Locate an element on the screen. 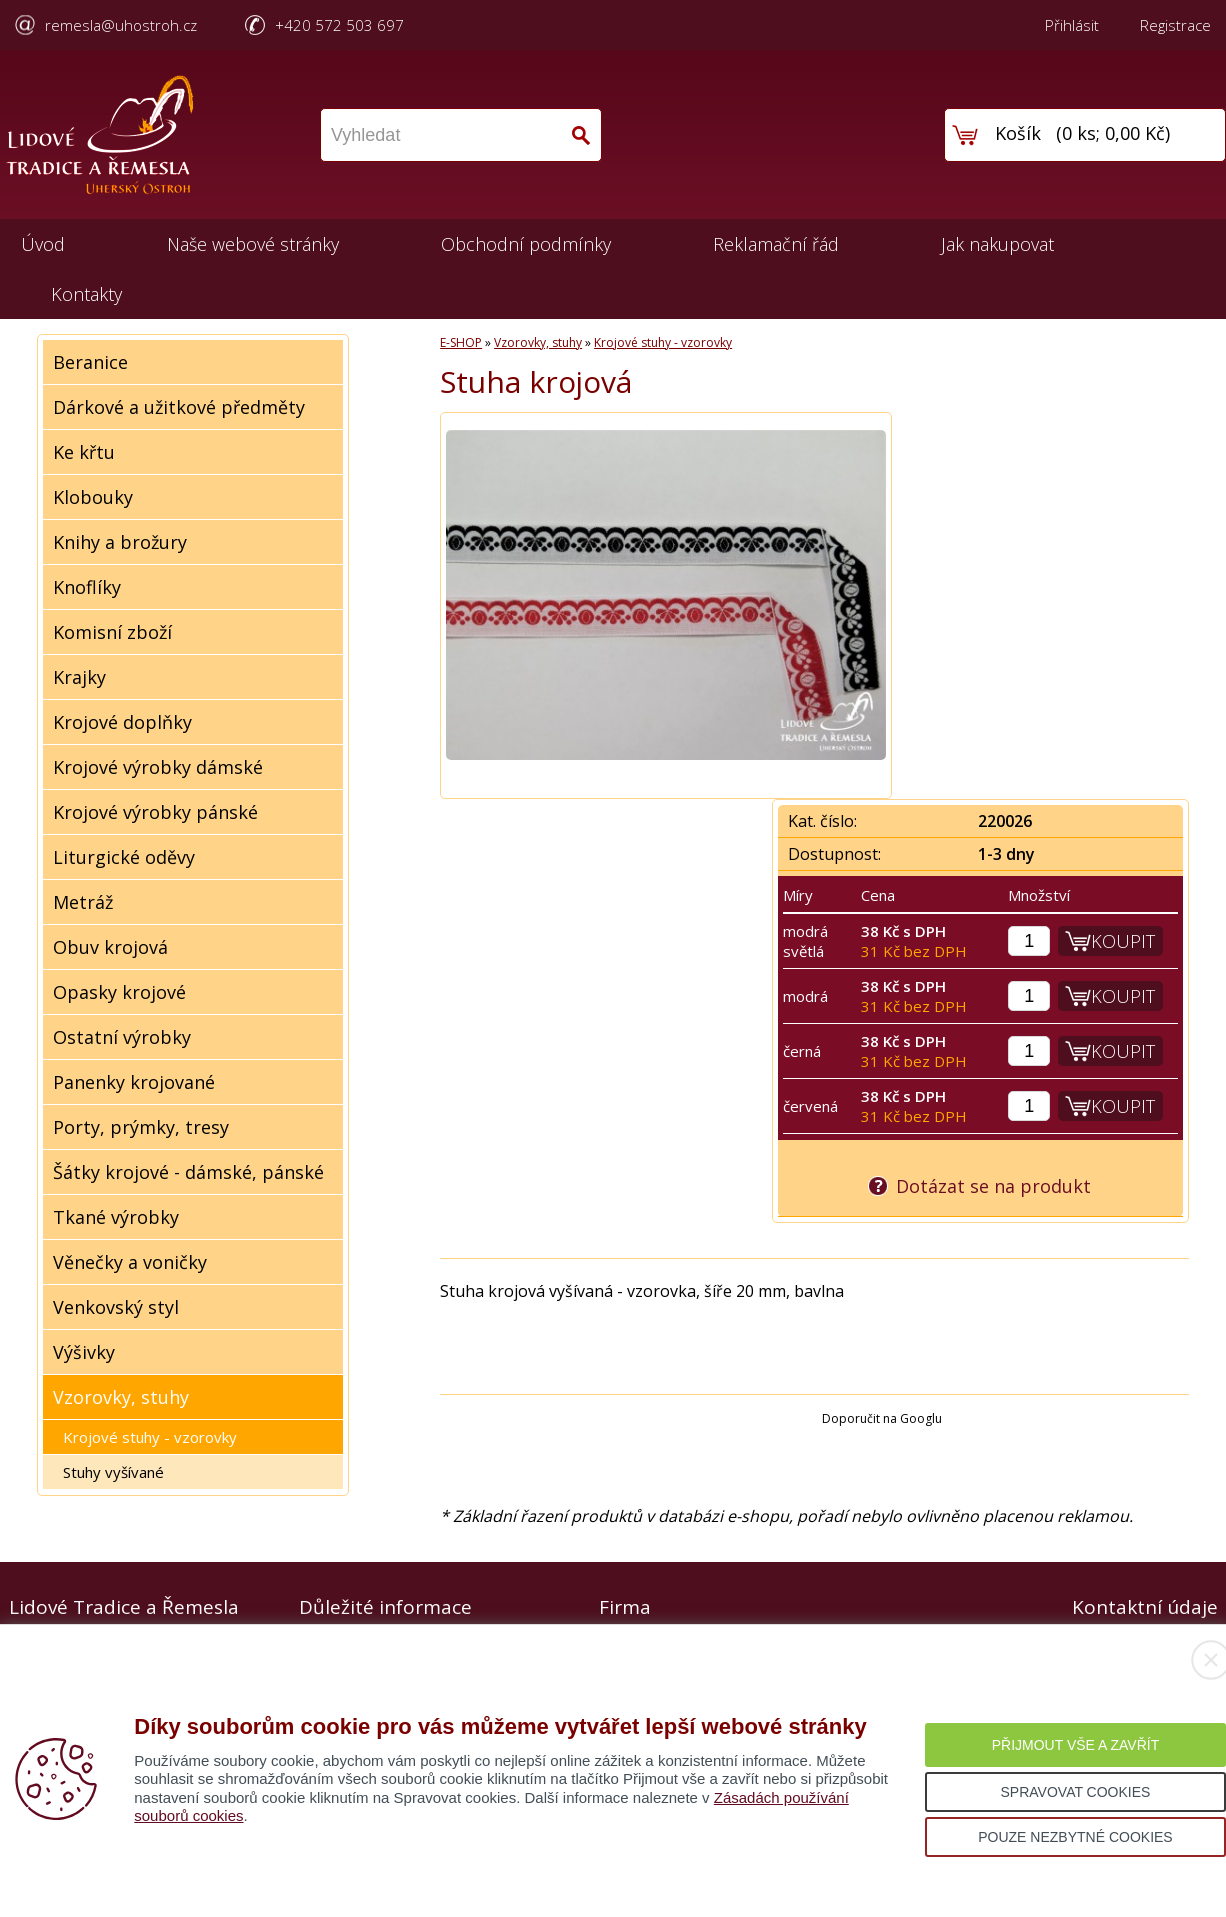  Beranice is located at coordinates (90, 362).